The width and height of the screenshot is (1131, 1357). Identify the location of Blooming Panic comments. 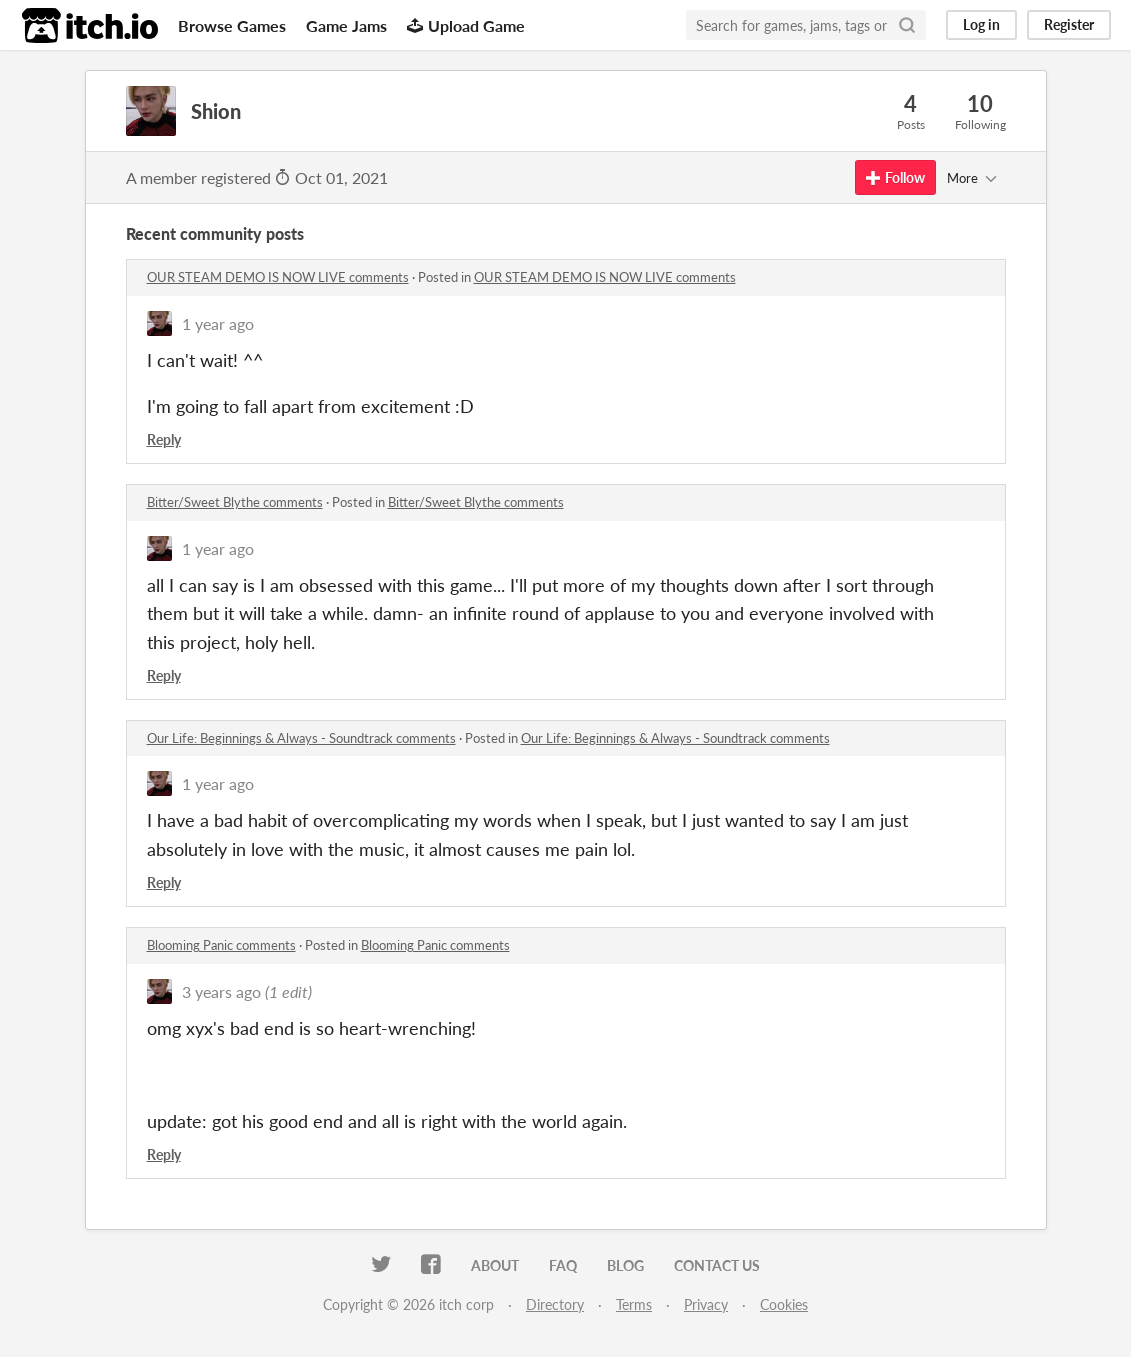
(221, 945).